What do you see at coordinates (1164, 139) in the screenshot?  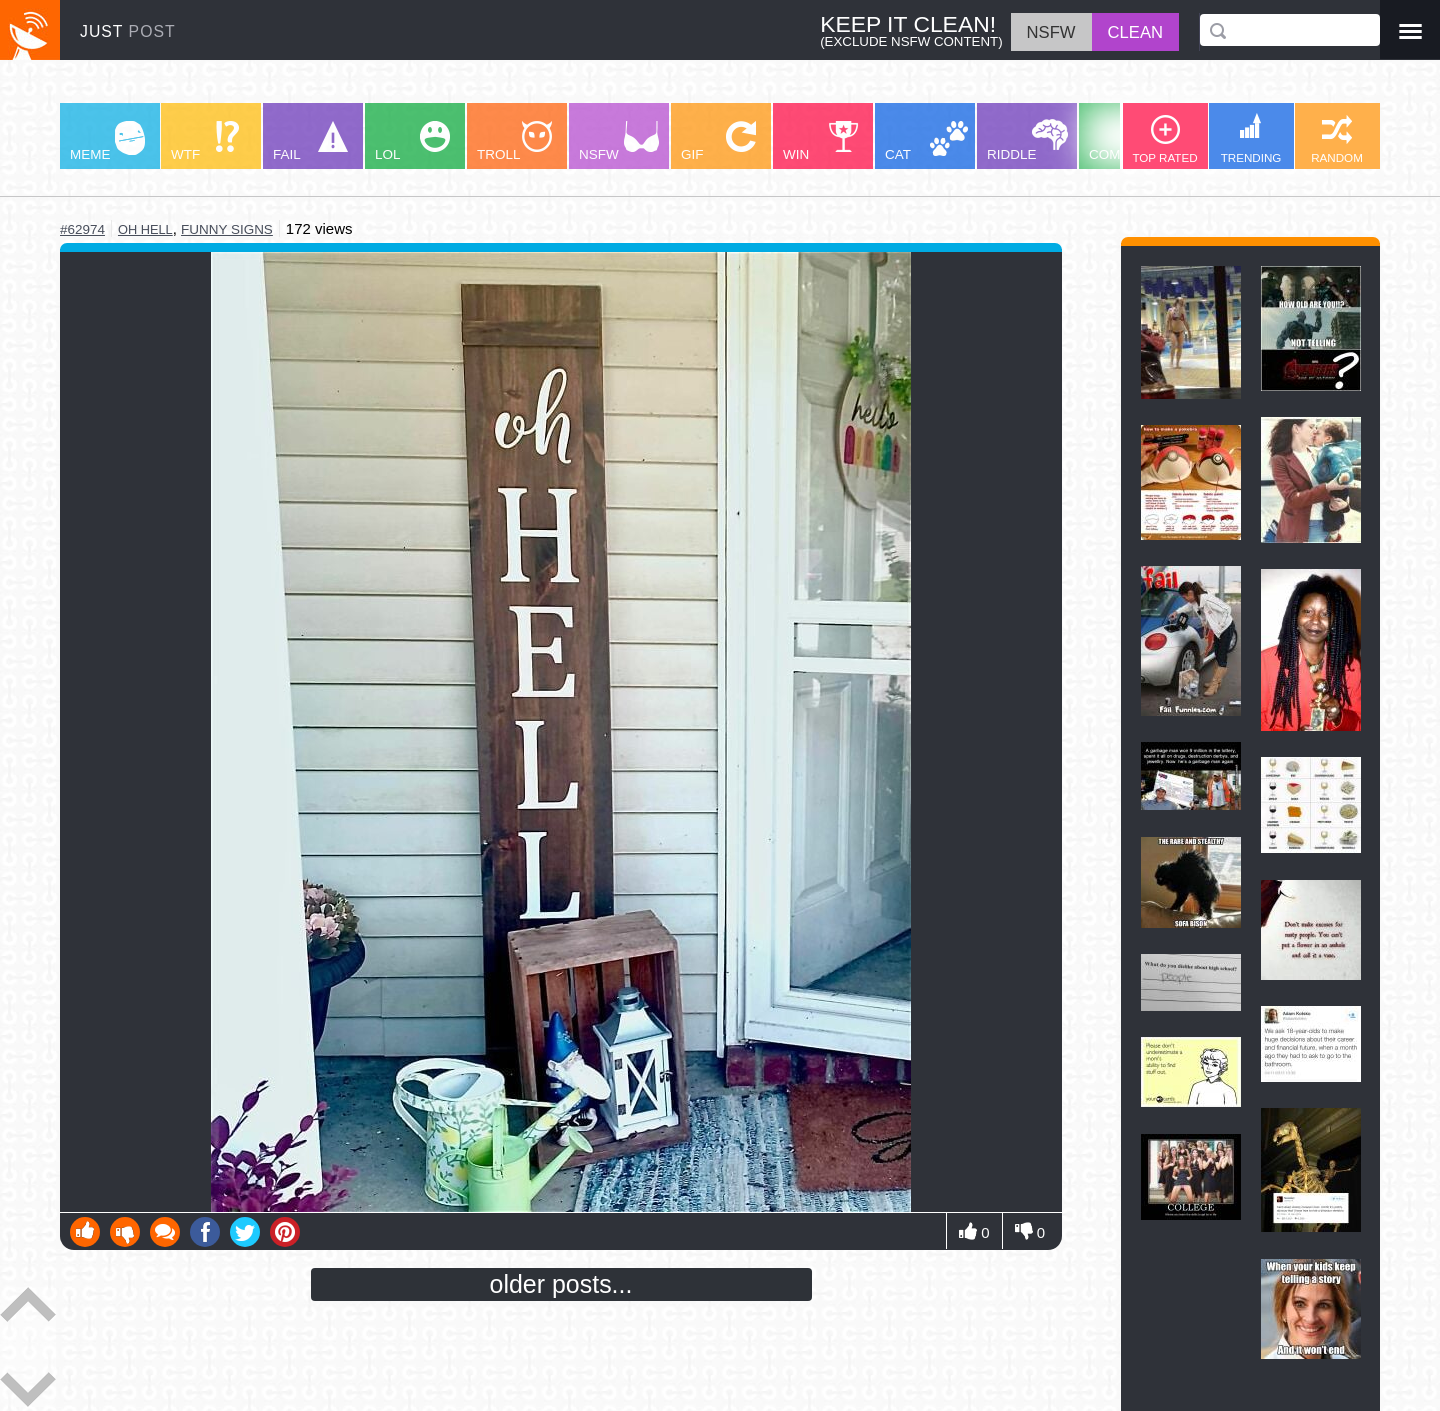 I see `TOP RATED` at bounding box center [1164, 139].